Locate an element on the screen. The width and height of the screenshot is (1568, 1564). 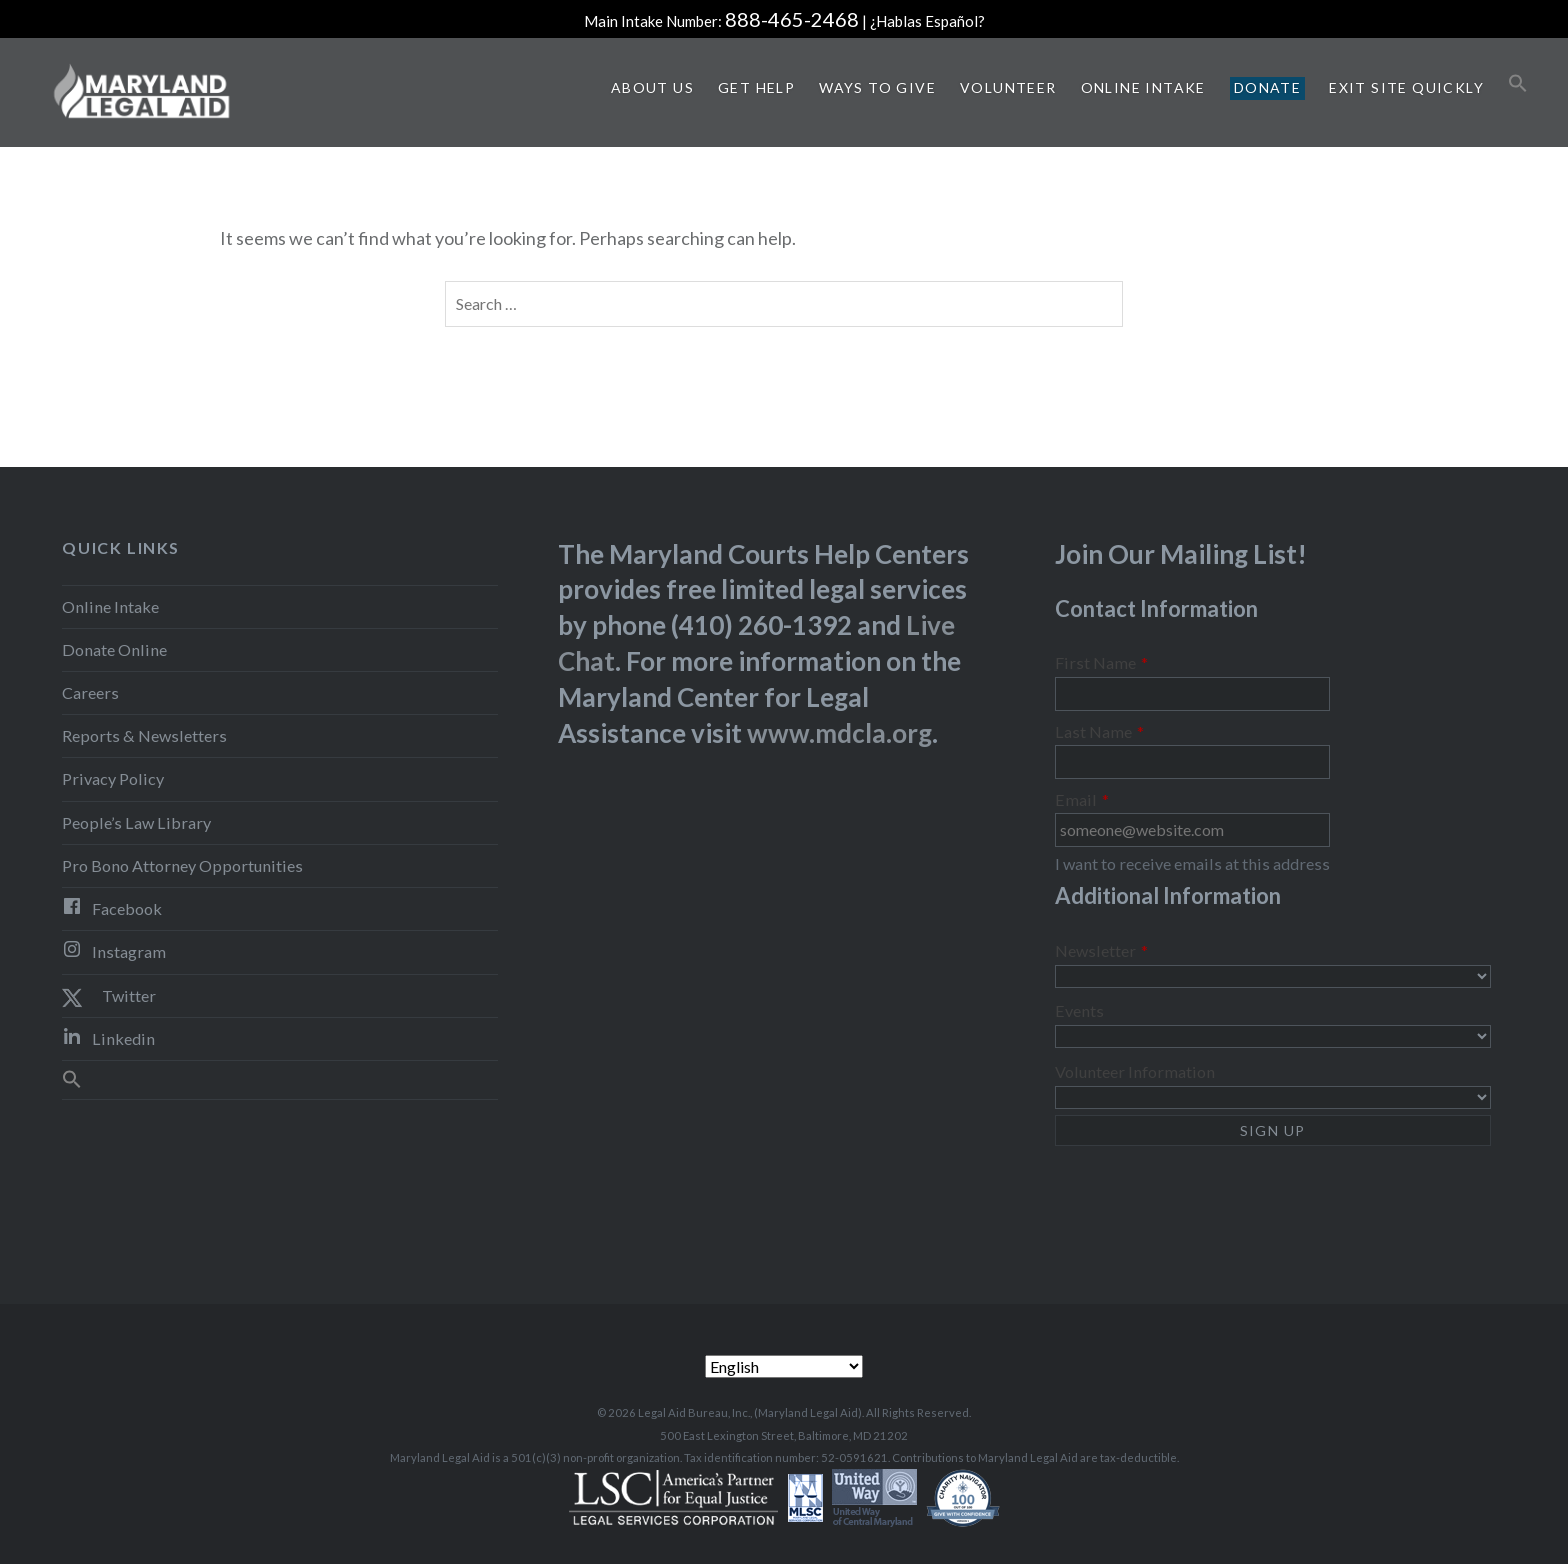
Volunteer is located at coordinates (1008, 87).